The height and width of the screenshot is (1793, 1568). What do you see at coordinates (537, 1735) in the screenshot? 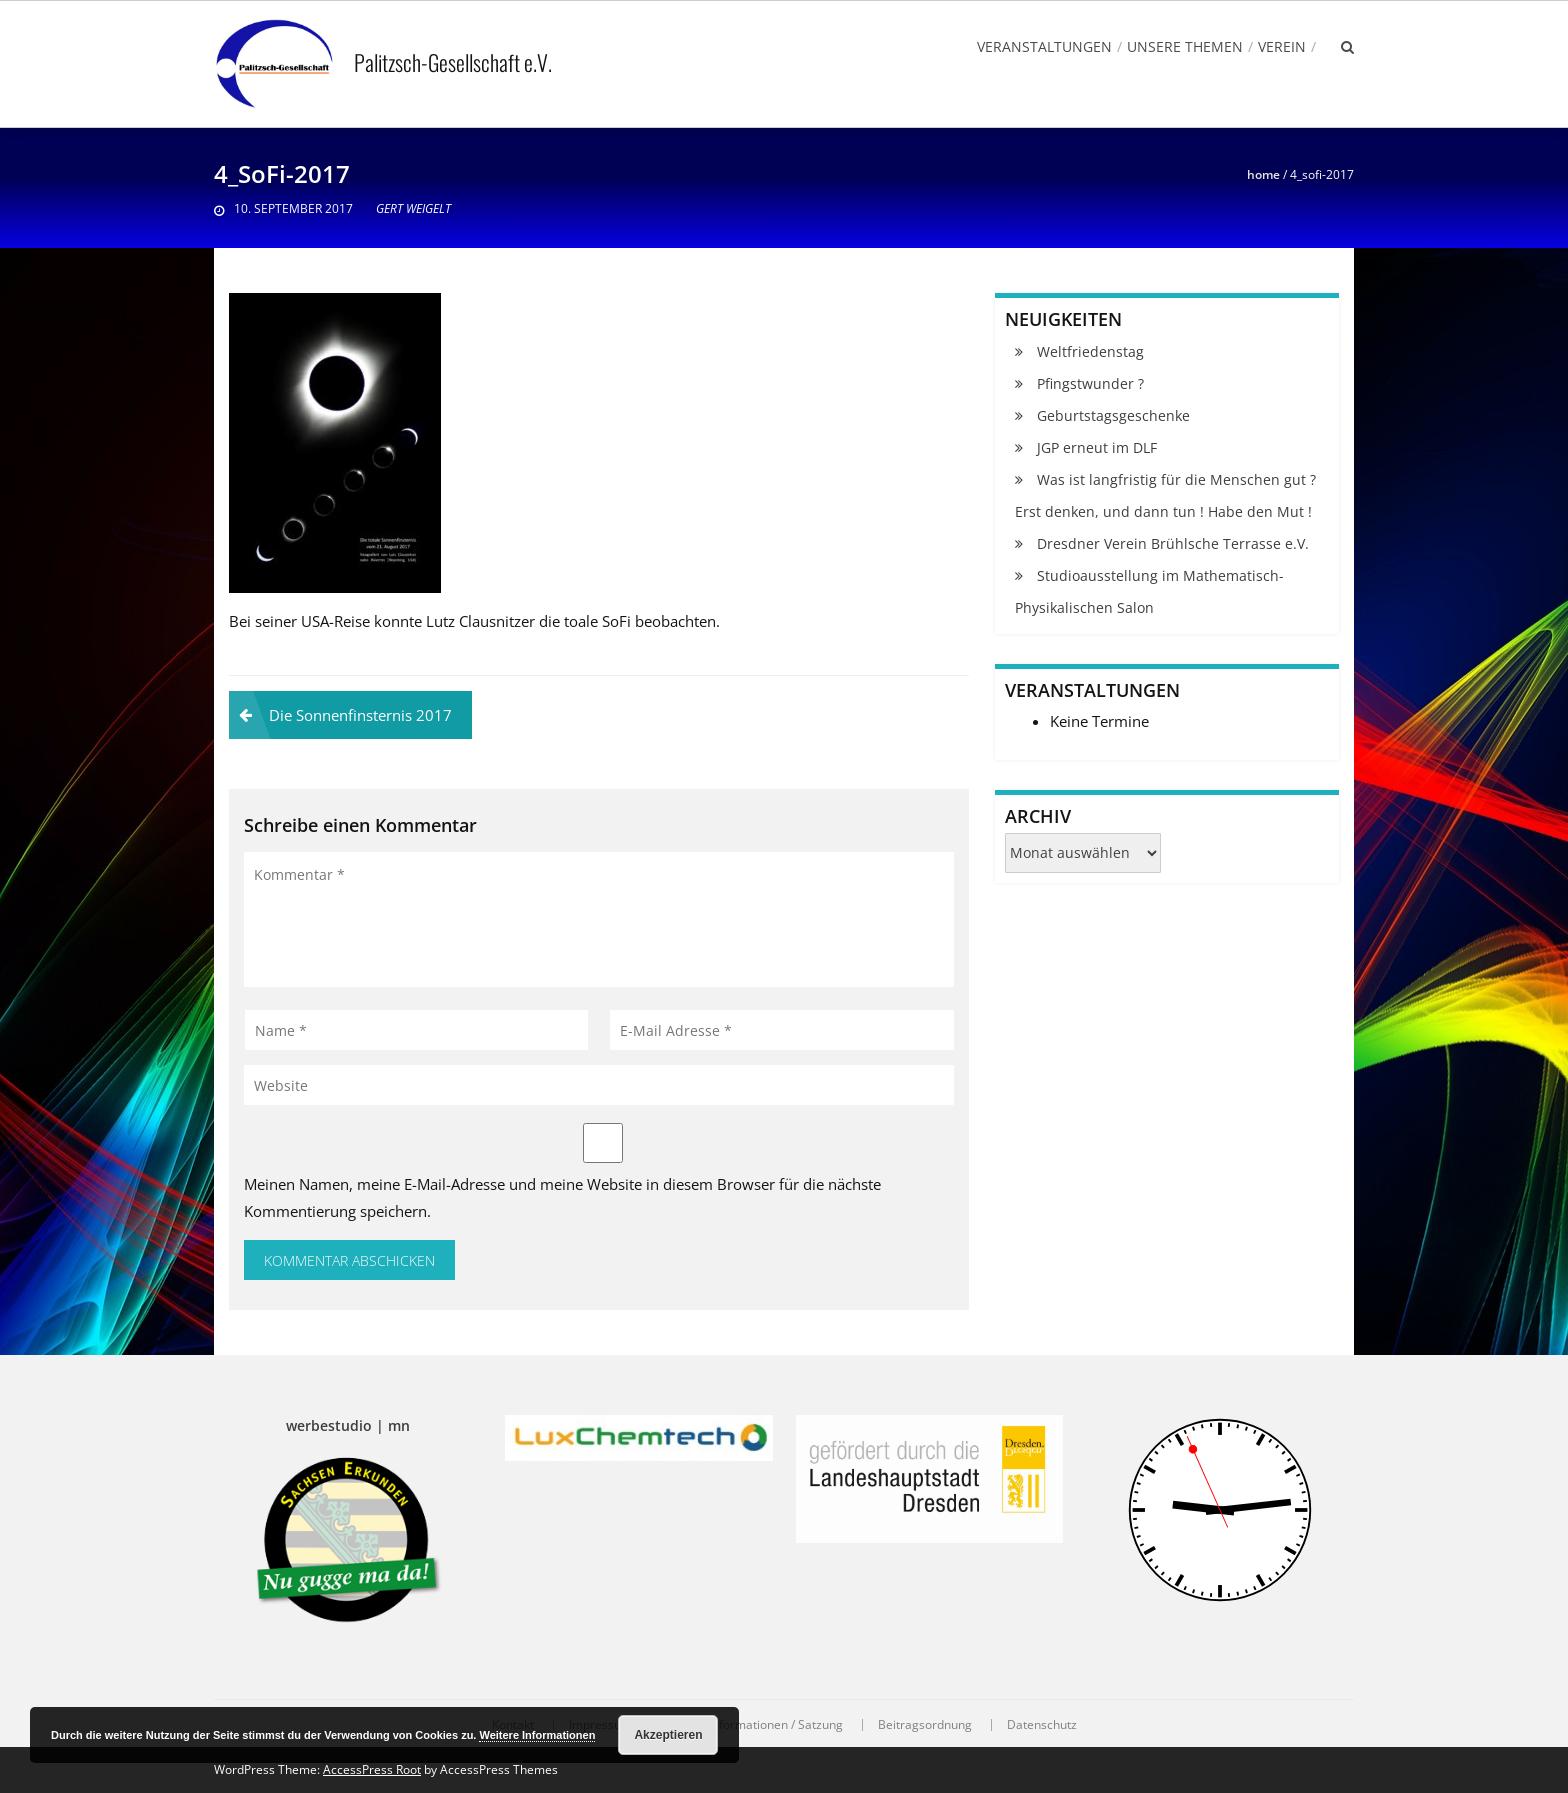
I see `Weitere Informationen` at bounding box center [537, 1735].